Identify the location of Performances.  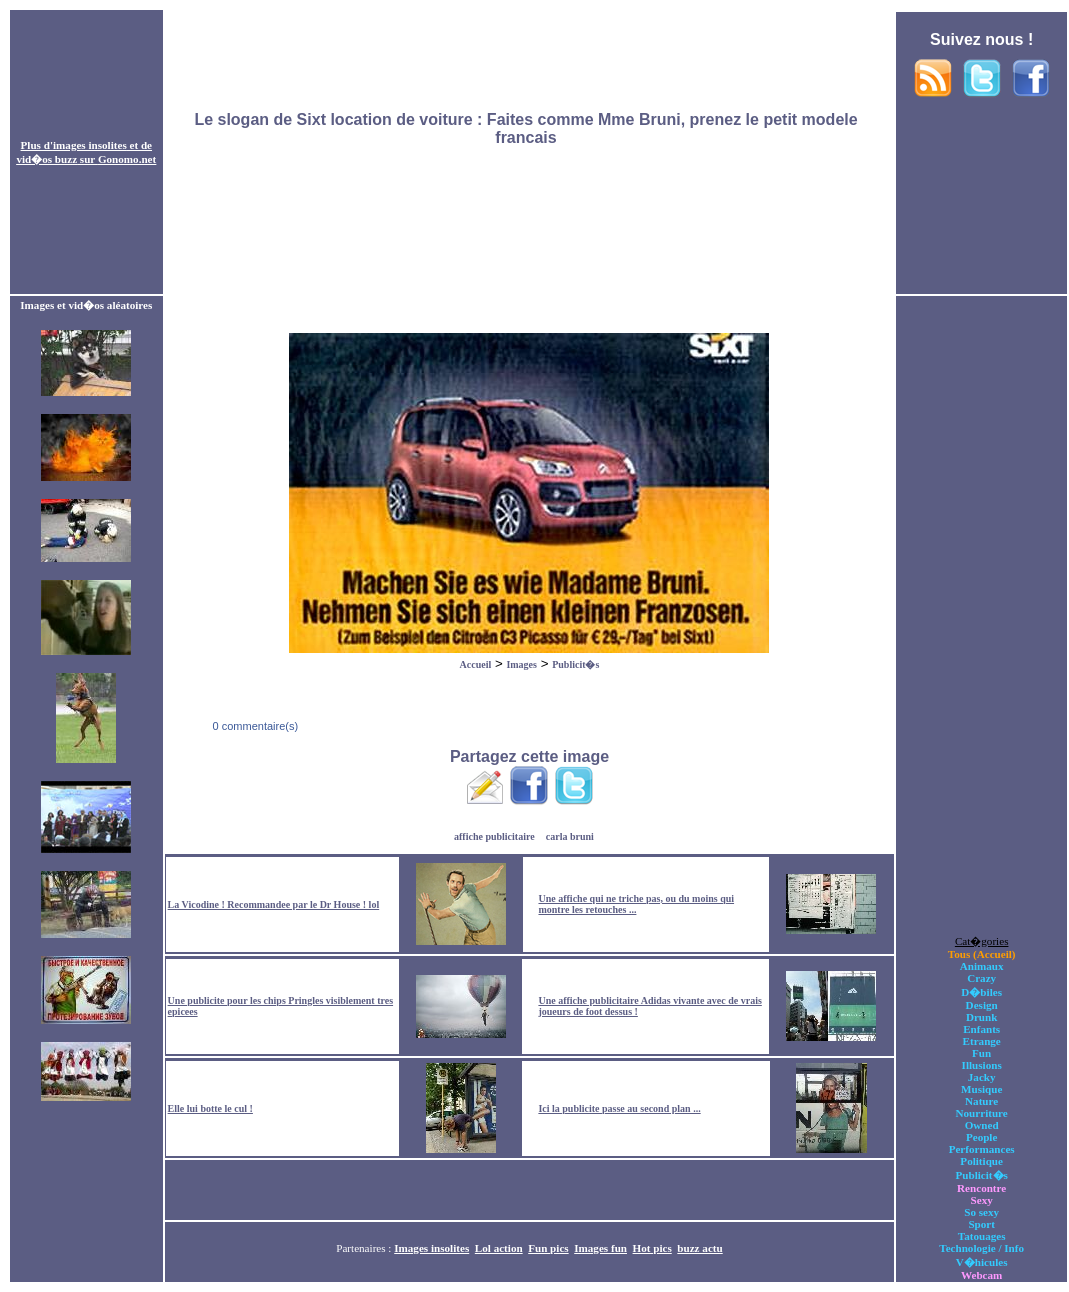
(982, 1149).